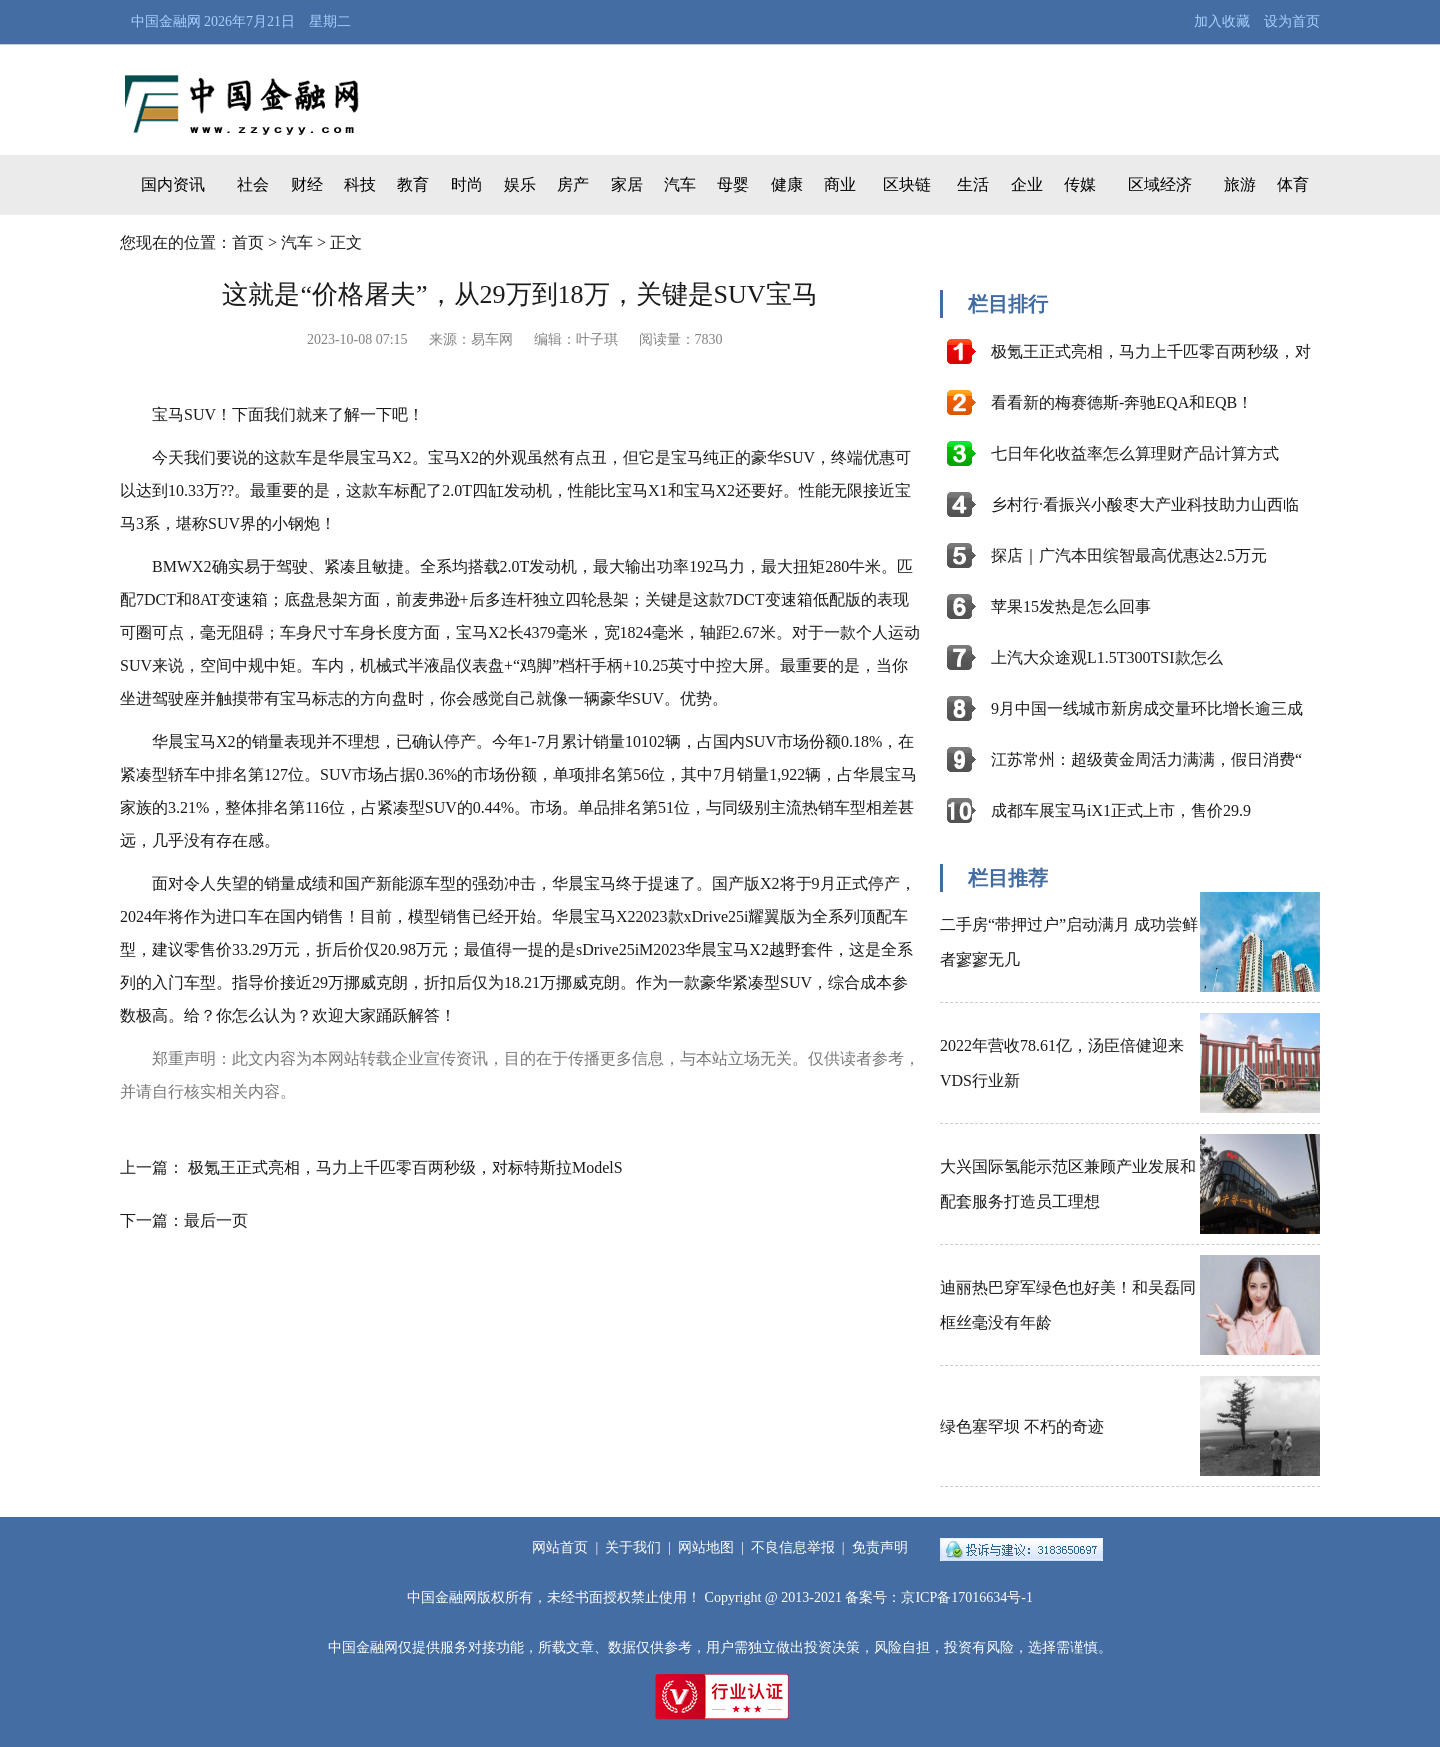 This screenshot has height=1747, width=1440. What do you see at coordinates (1147, 708) in the screenshot?
I see `9月中国一线城市新房成交量环比增长逾三成` at bounding box center [1147, 708].